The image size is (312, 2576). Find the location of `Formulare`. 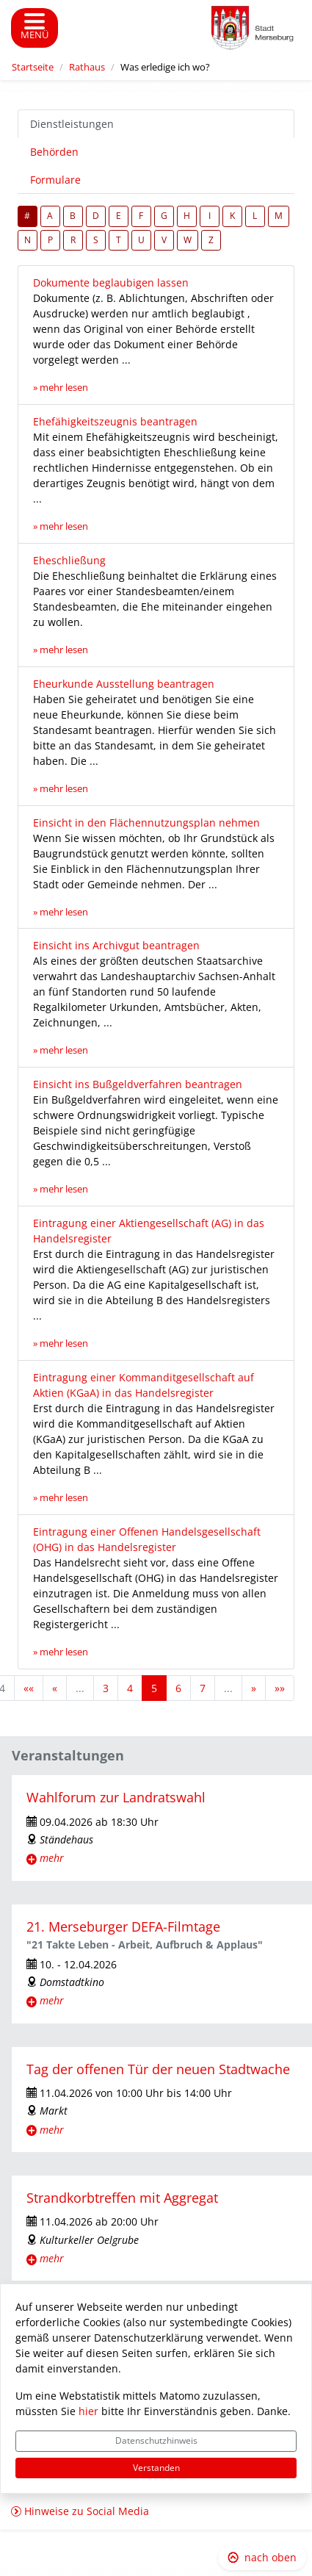

Formulare is located at coordinates (55, 180).